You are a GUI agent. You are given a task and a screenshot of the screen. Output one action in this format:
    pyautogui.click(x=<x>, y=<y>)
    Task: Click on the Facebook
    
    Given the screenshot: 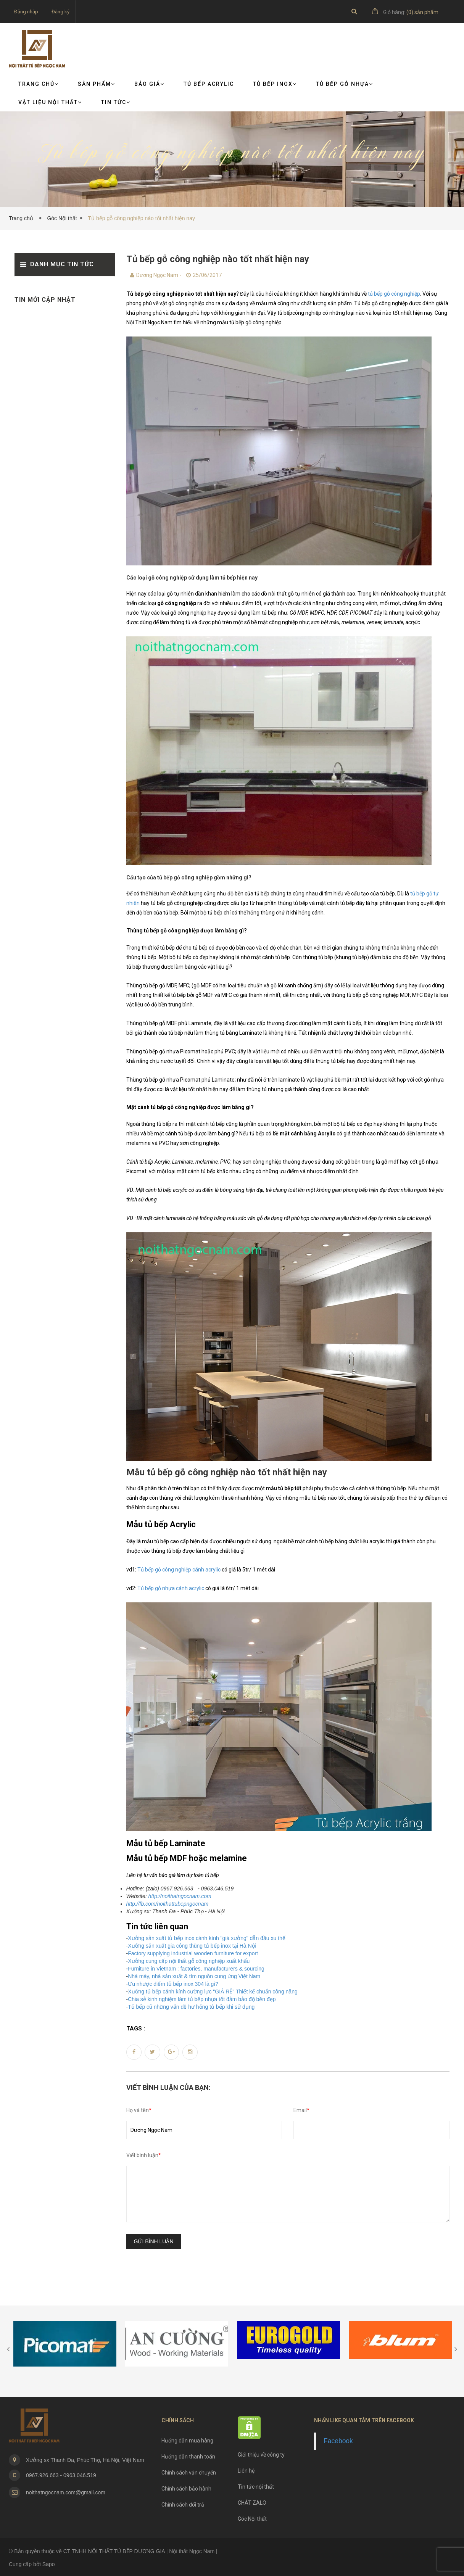 What is the action you would take?
    pyautogui.click(x=338, y=2441)
    